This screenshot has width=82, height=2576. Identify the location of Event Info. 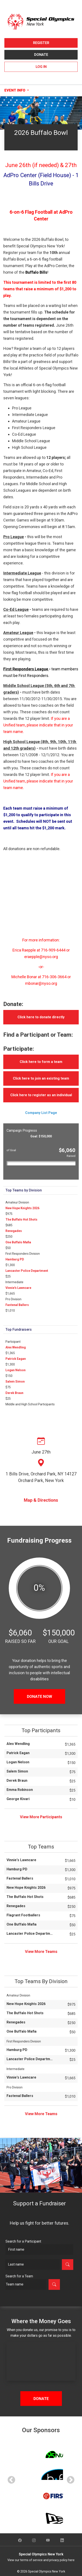
(15, 90).